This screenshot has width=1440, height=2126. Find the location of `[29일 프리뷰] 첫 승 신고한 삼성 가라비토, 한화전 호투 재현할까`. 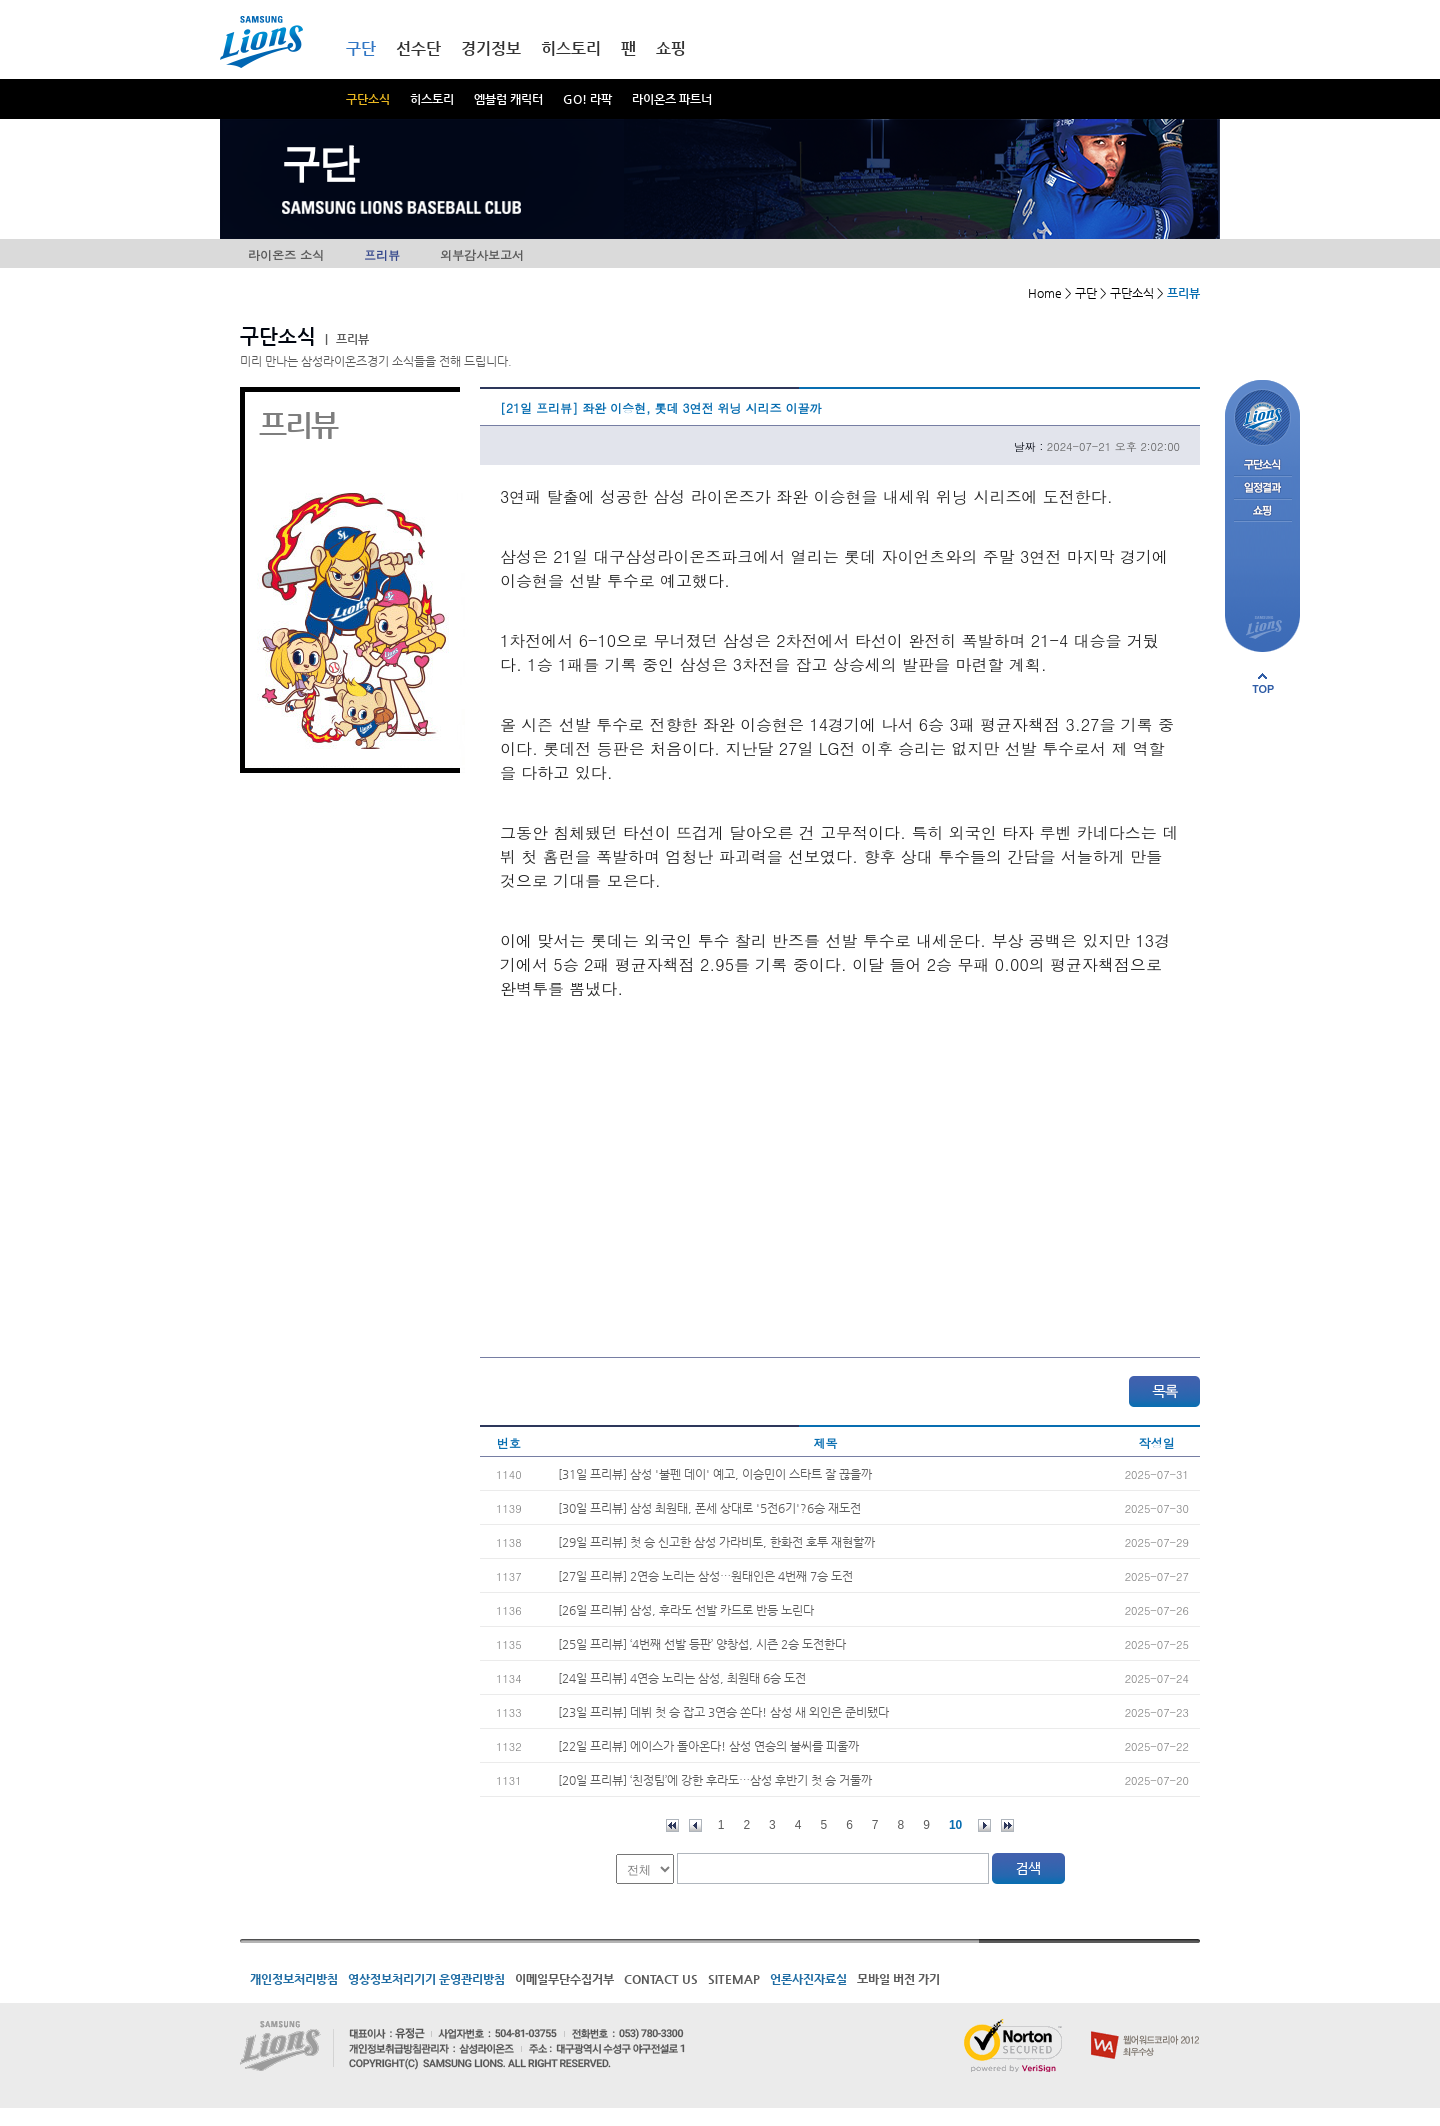

[29일 프리뷰] 첫 승 신고한 삼성 가라비토, 한화전 호투 재현할까 is located at coordinates (716, 1542).